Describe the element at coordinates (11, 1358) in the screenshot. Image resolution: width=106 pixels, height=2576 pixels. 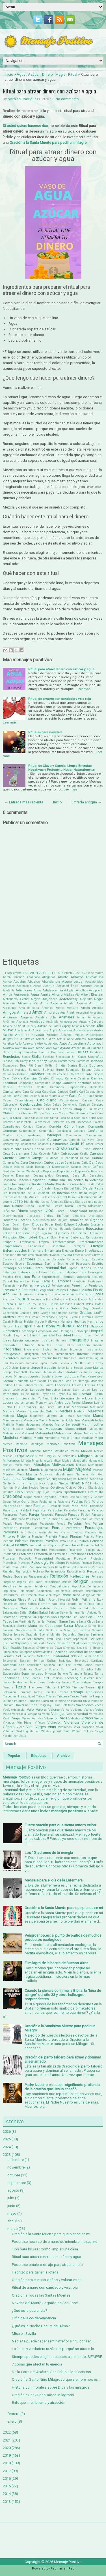
I see `Inventores` at that location.